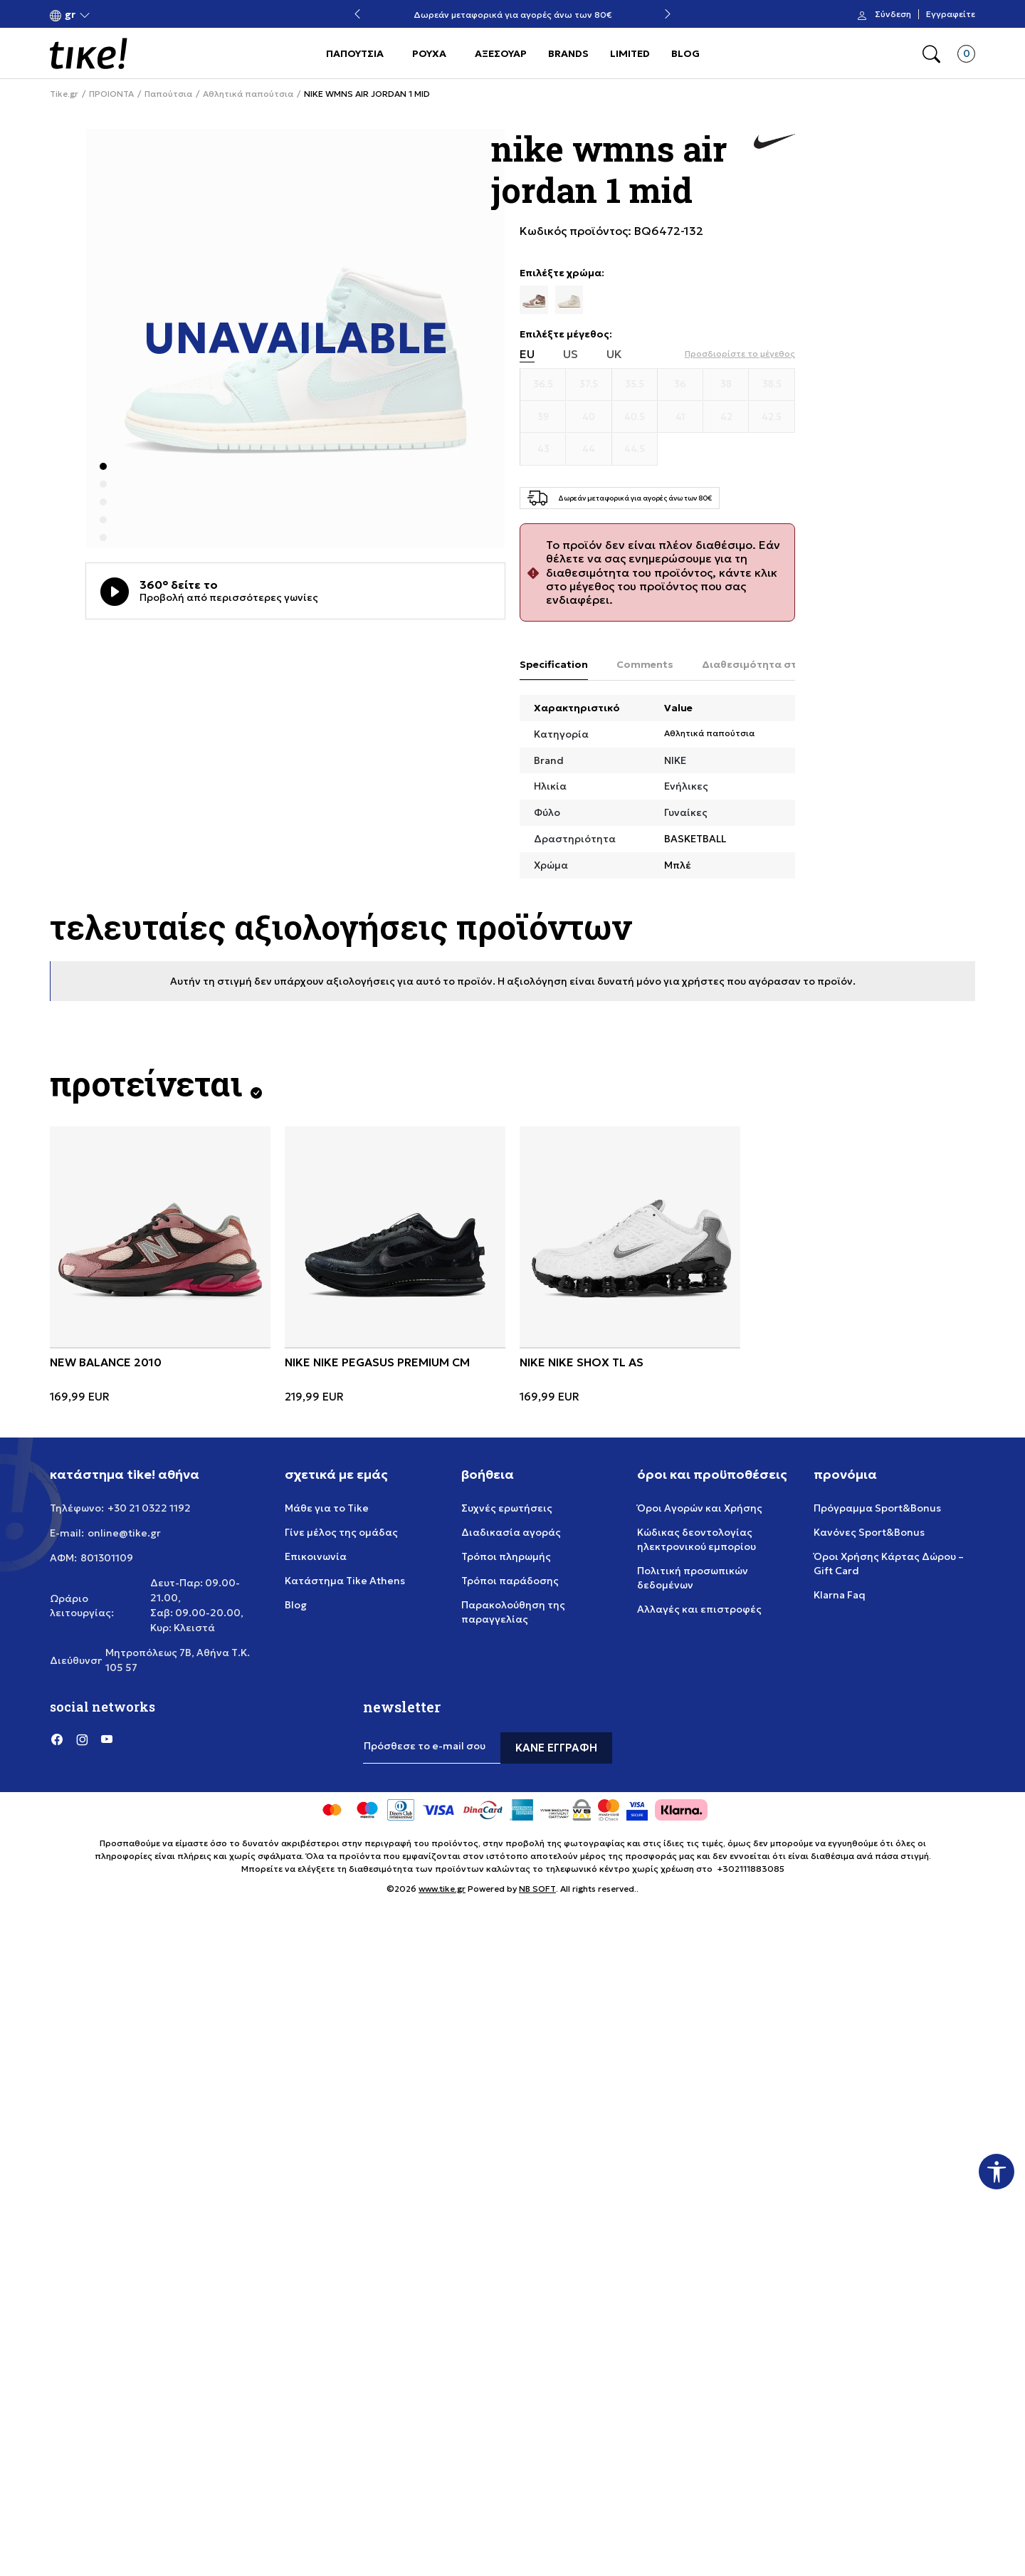 The image size is (1025, 2576). What do you see at coordinates (149, 1508) in the screenshot?
I see `+30 21 0322 1192` at bounding box center [149, 1508].